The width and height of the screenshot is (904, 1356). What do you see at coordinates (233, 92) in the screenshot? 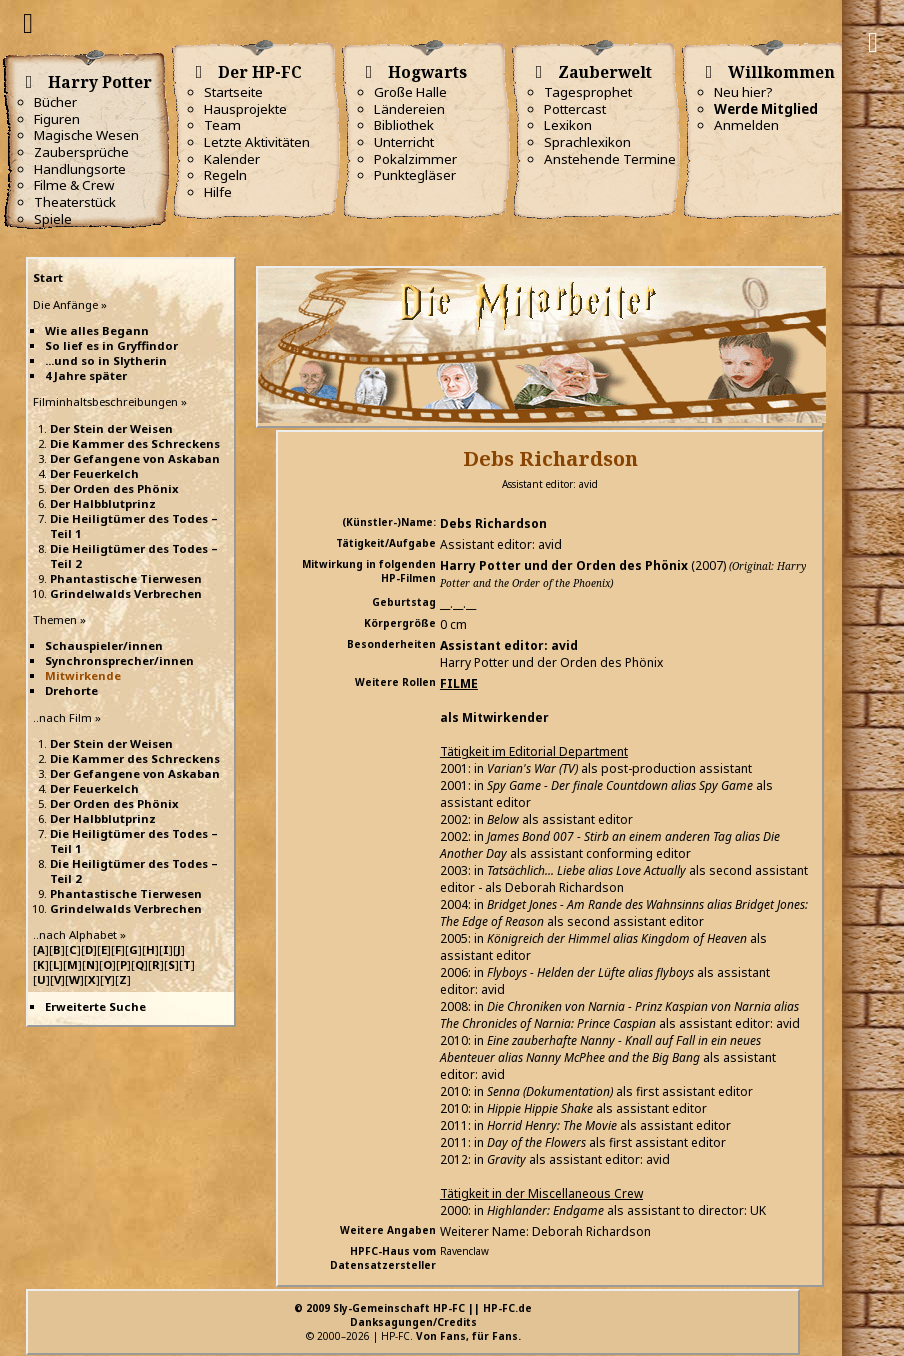
I see `Startseite` at bounding box center [233, 92].